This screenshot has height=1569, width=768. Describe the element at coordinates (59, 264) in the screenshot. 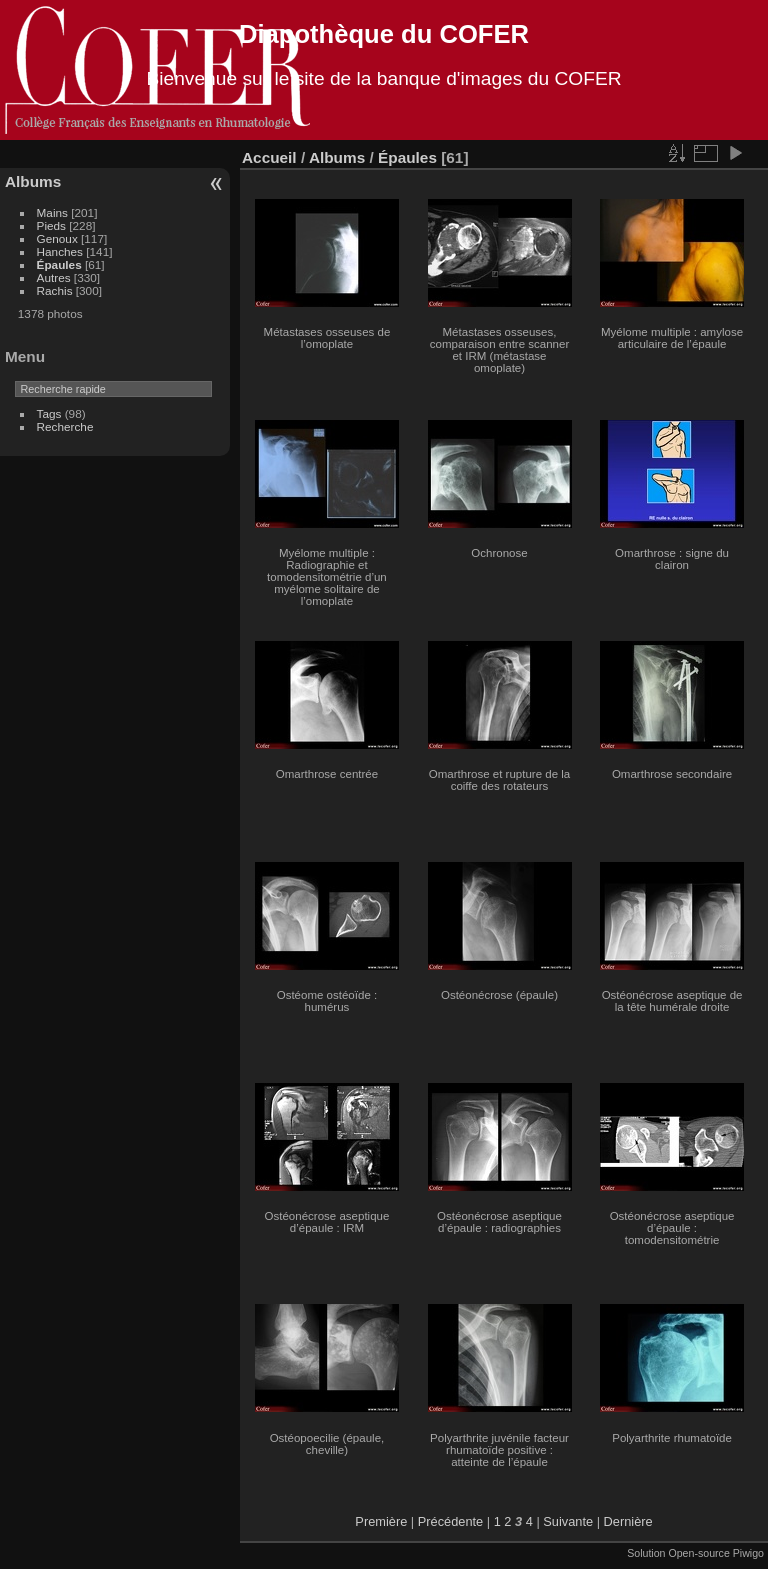

I see `Épaules` at that location.